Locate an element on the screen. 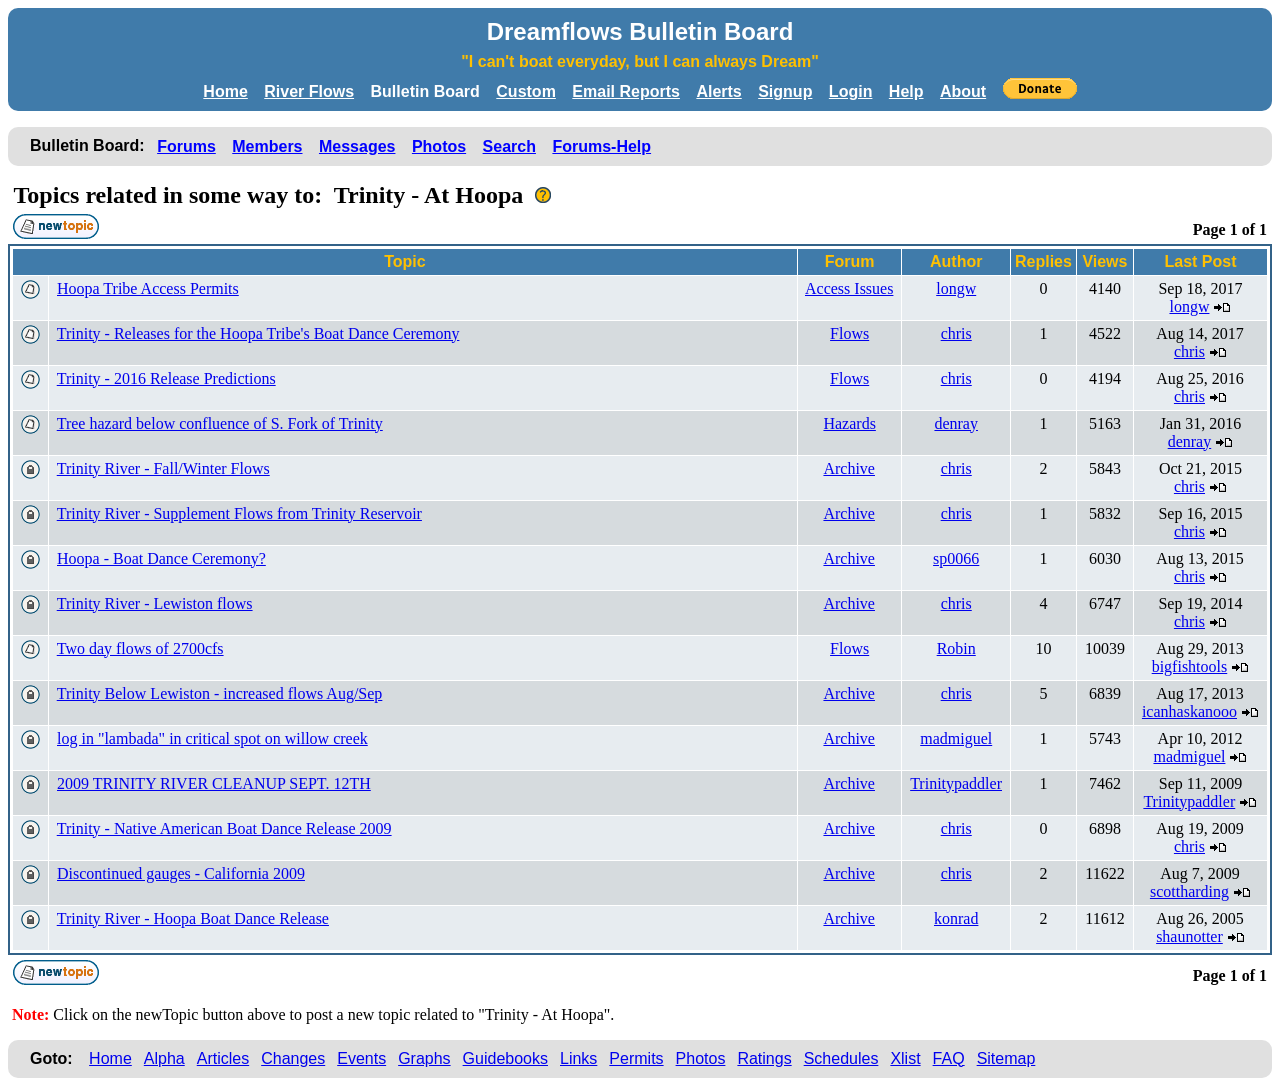  Robin is located at coordinates (956, 648).